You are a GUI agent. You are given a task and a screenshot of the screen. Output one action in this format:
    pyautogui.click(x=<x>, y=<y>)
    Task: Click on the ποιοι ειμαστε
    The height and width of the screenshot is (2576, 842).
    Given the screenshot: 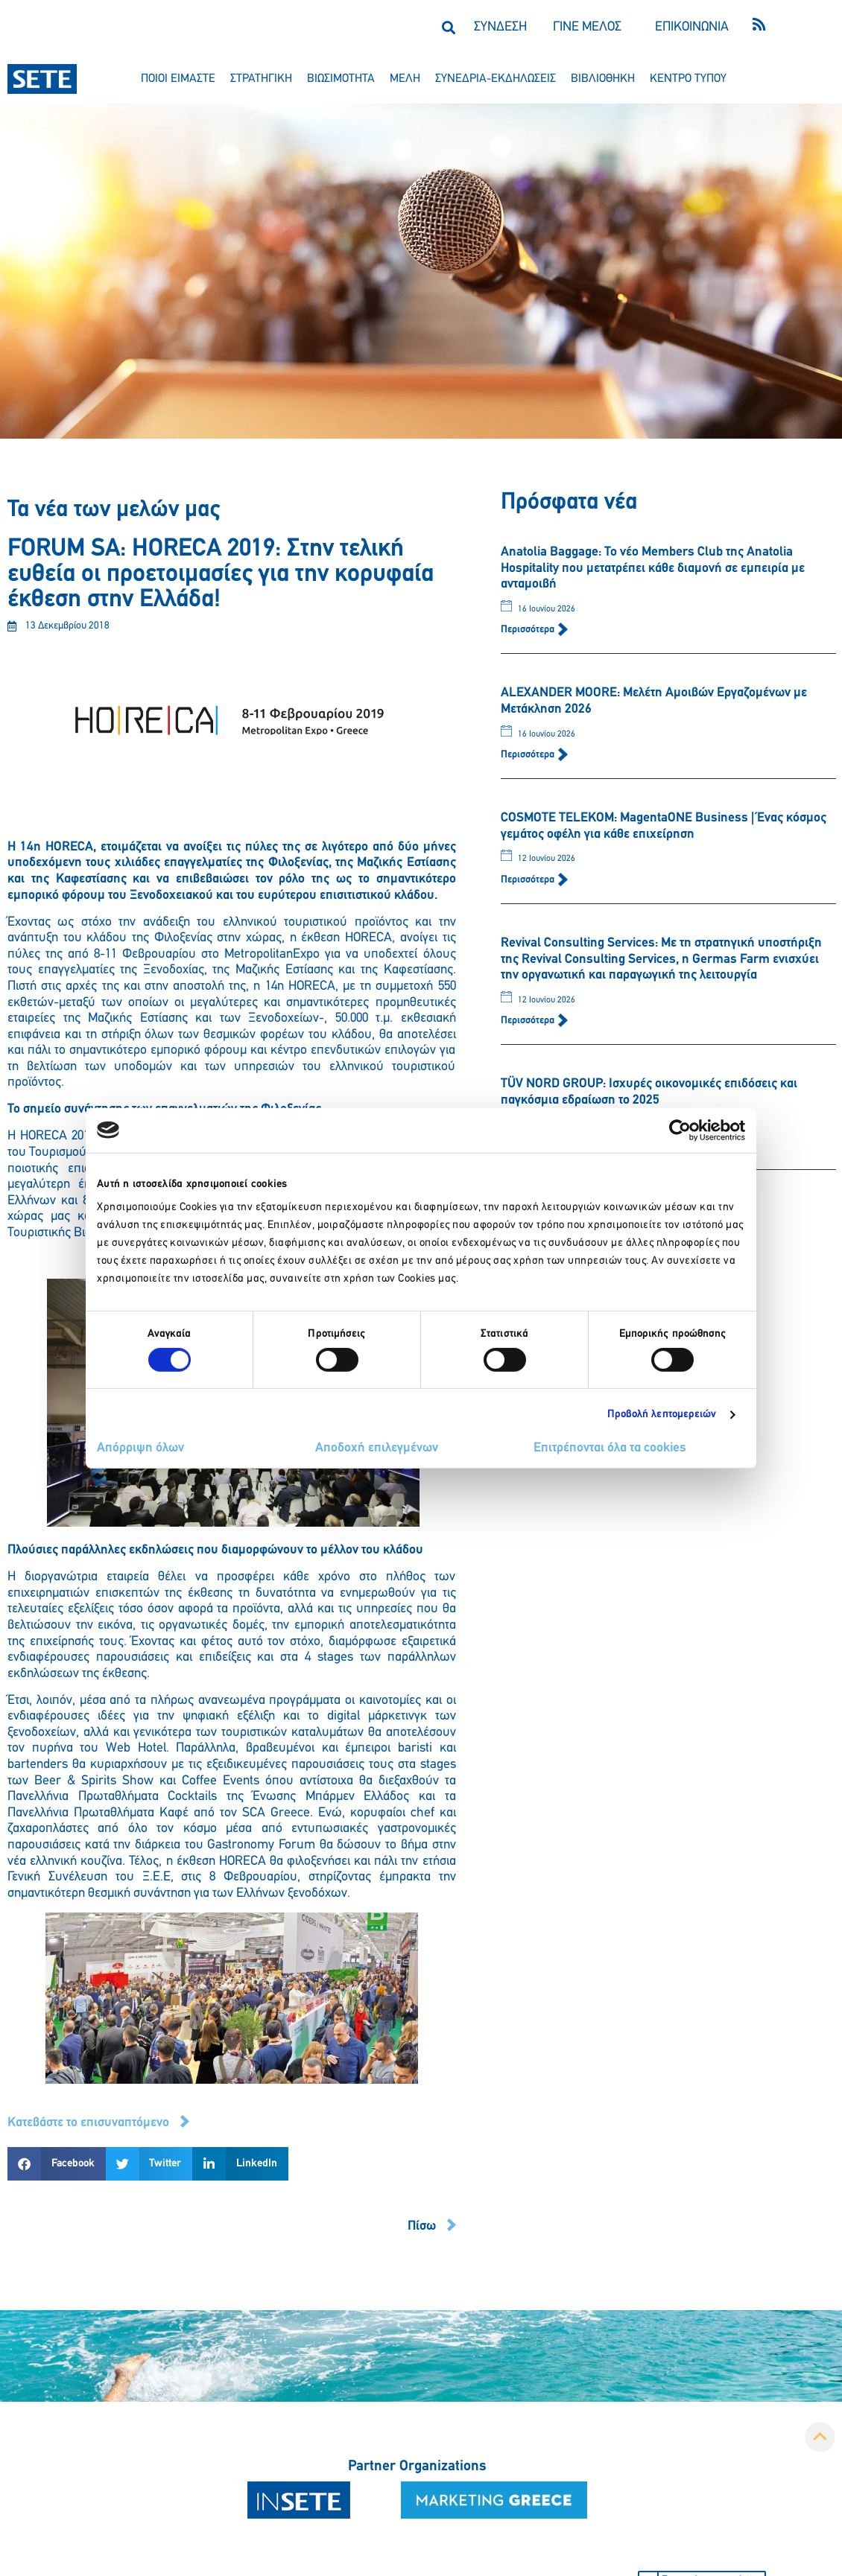 What is the action you would take?
    pyautogui.click(x=178, y=79)
    